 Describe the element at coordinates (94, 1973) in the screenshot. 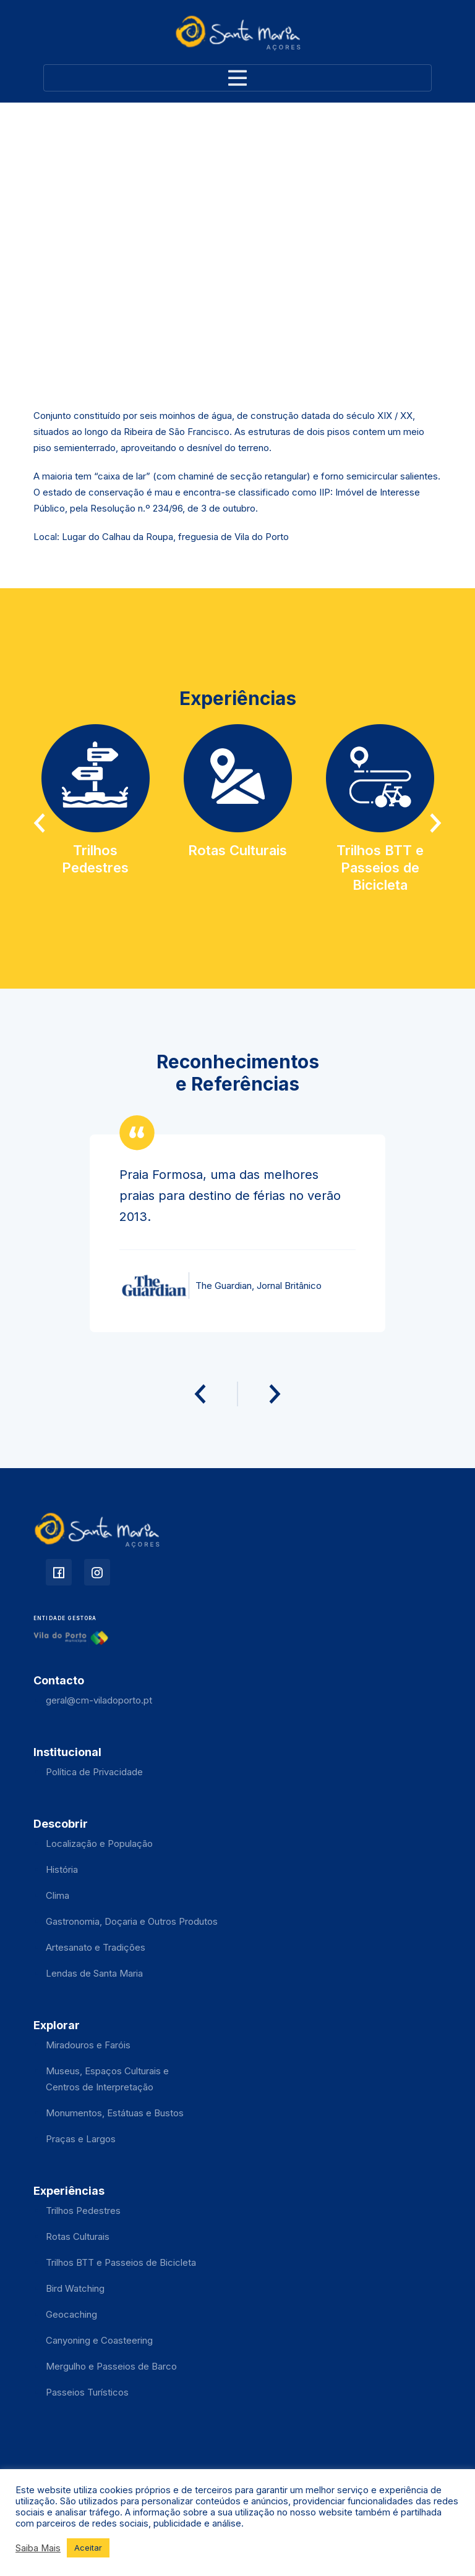

I see `Lendas de Santa Maria` at that location.